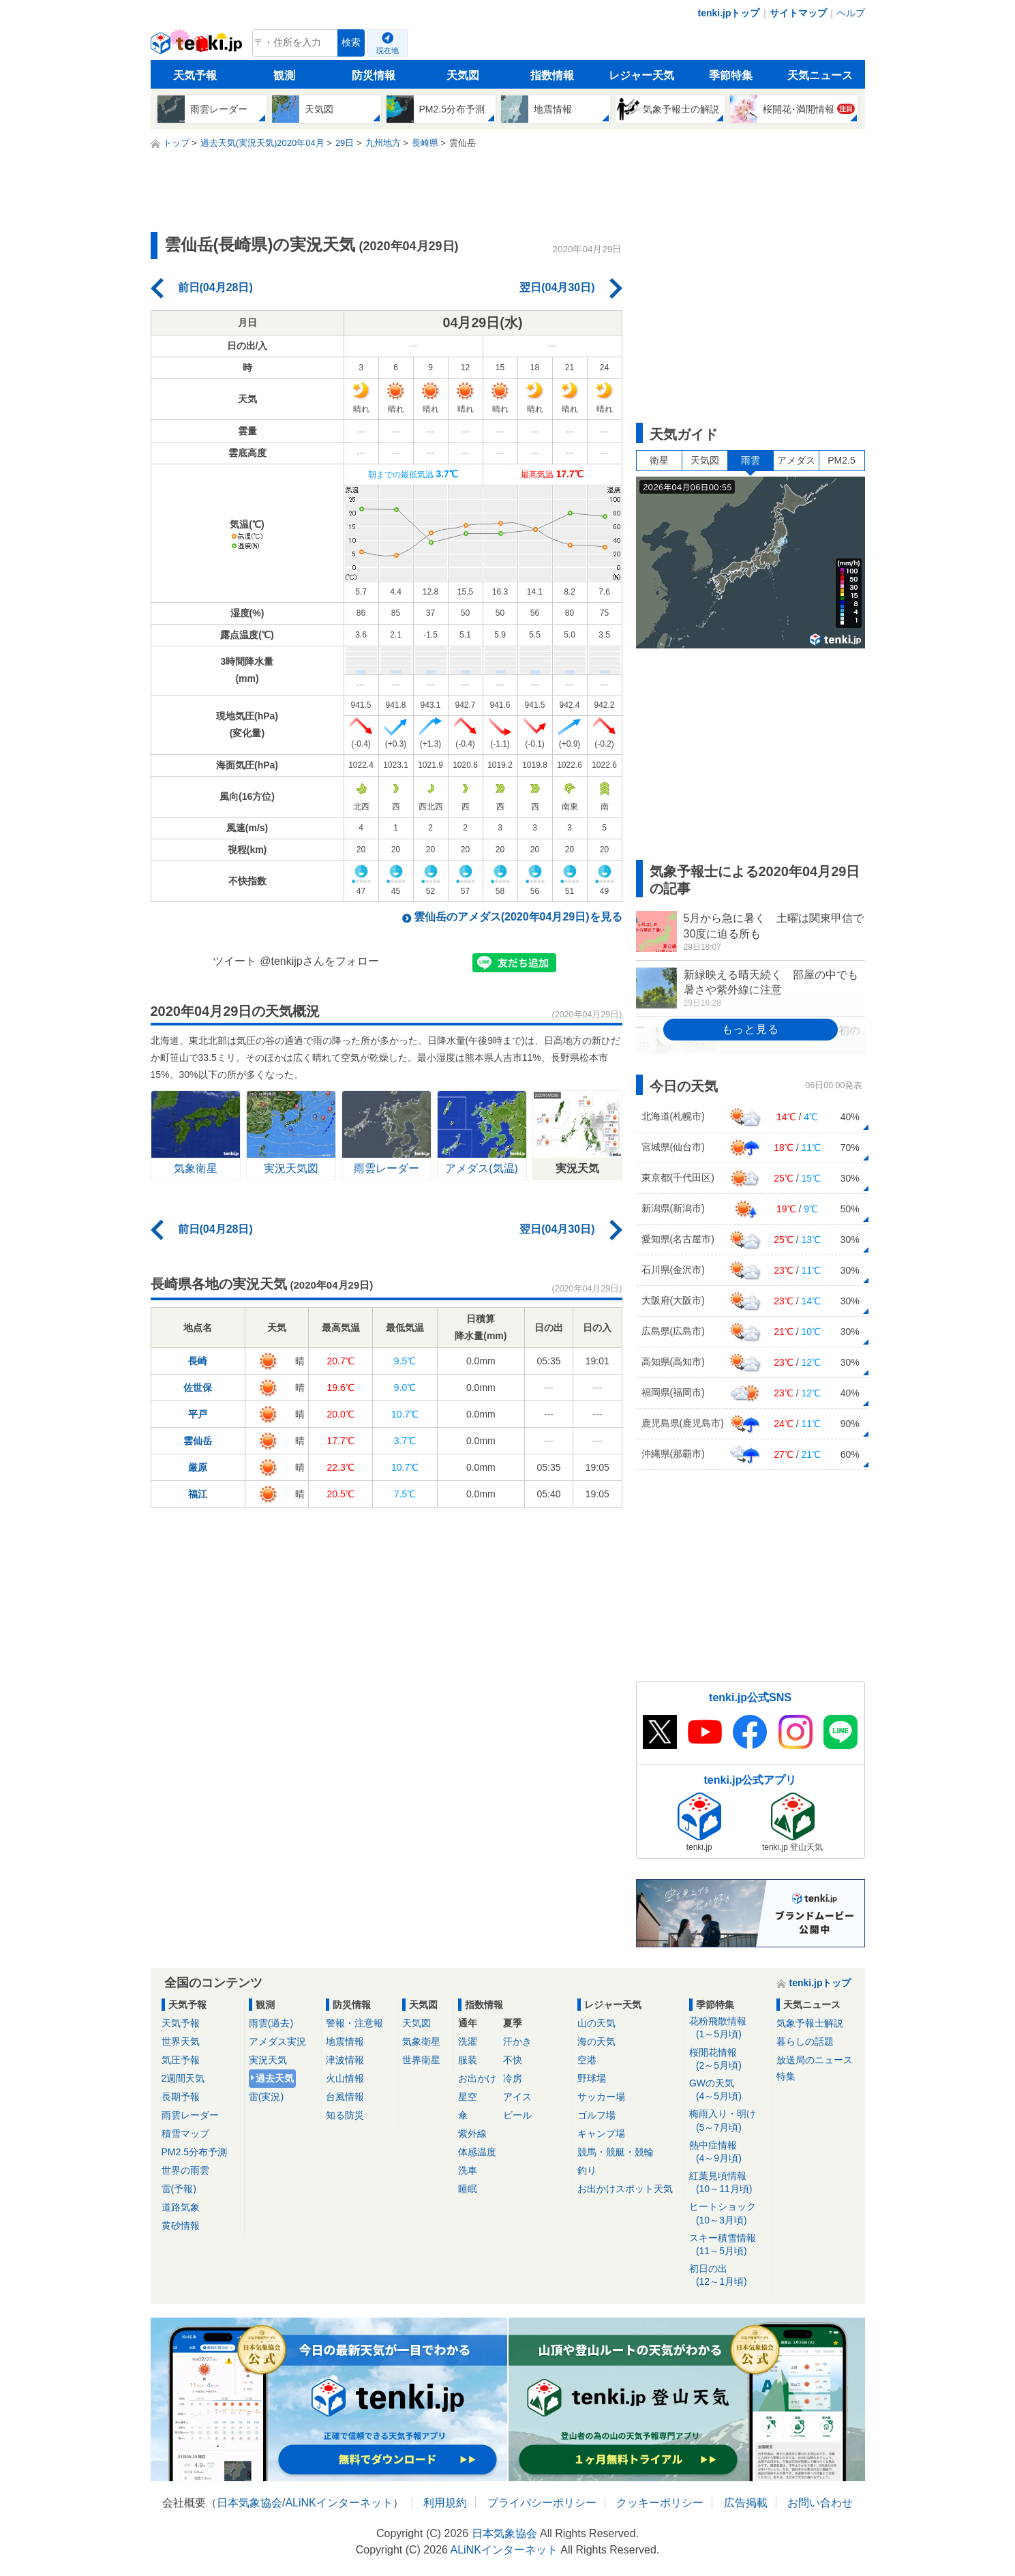 The width and height of the screenshot is (1015, 2576). I want to click on 星空, so click(467, 2096).